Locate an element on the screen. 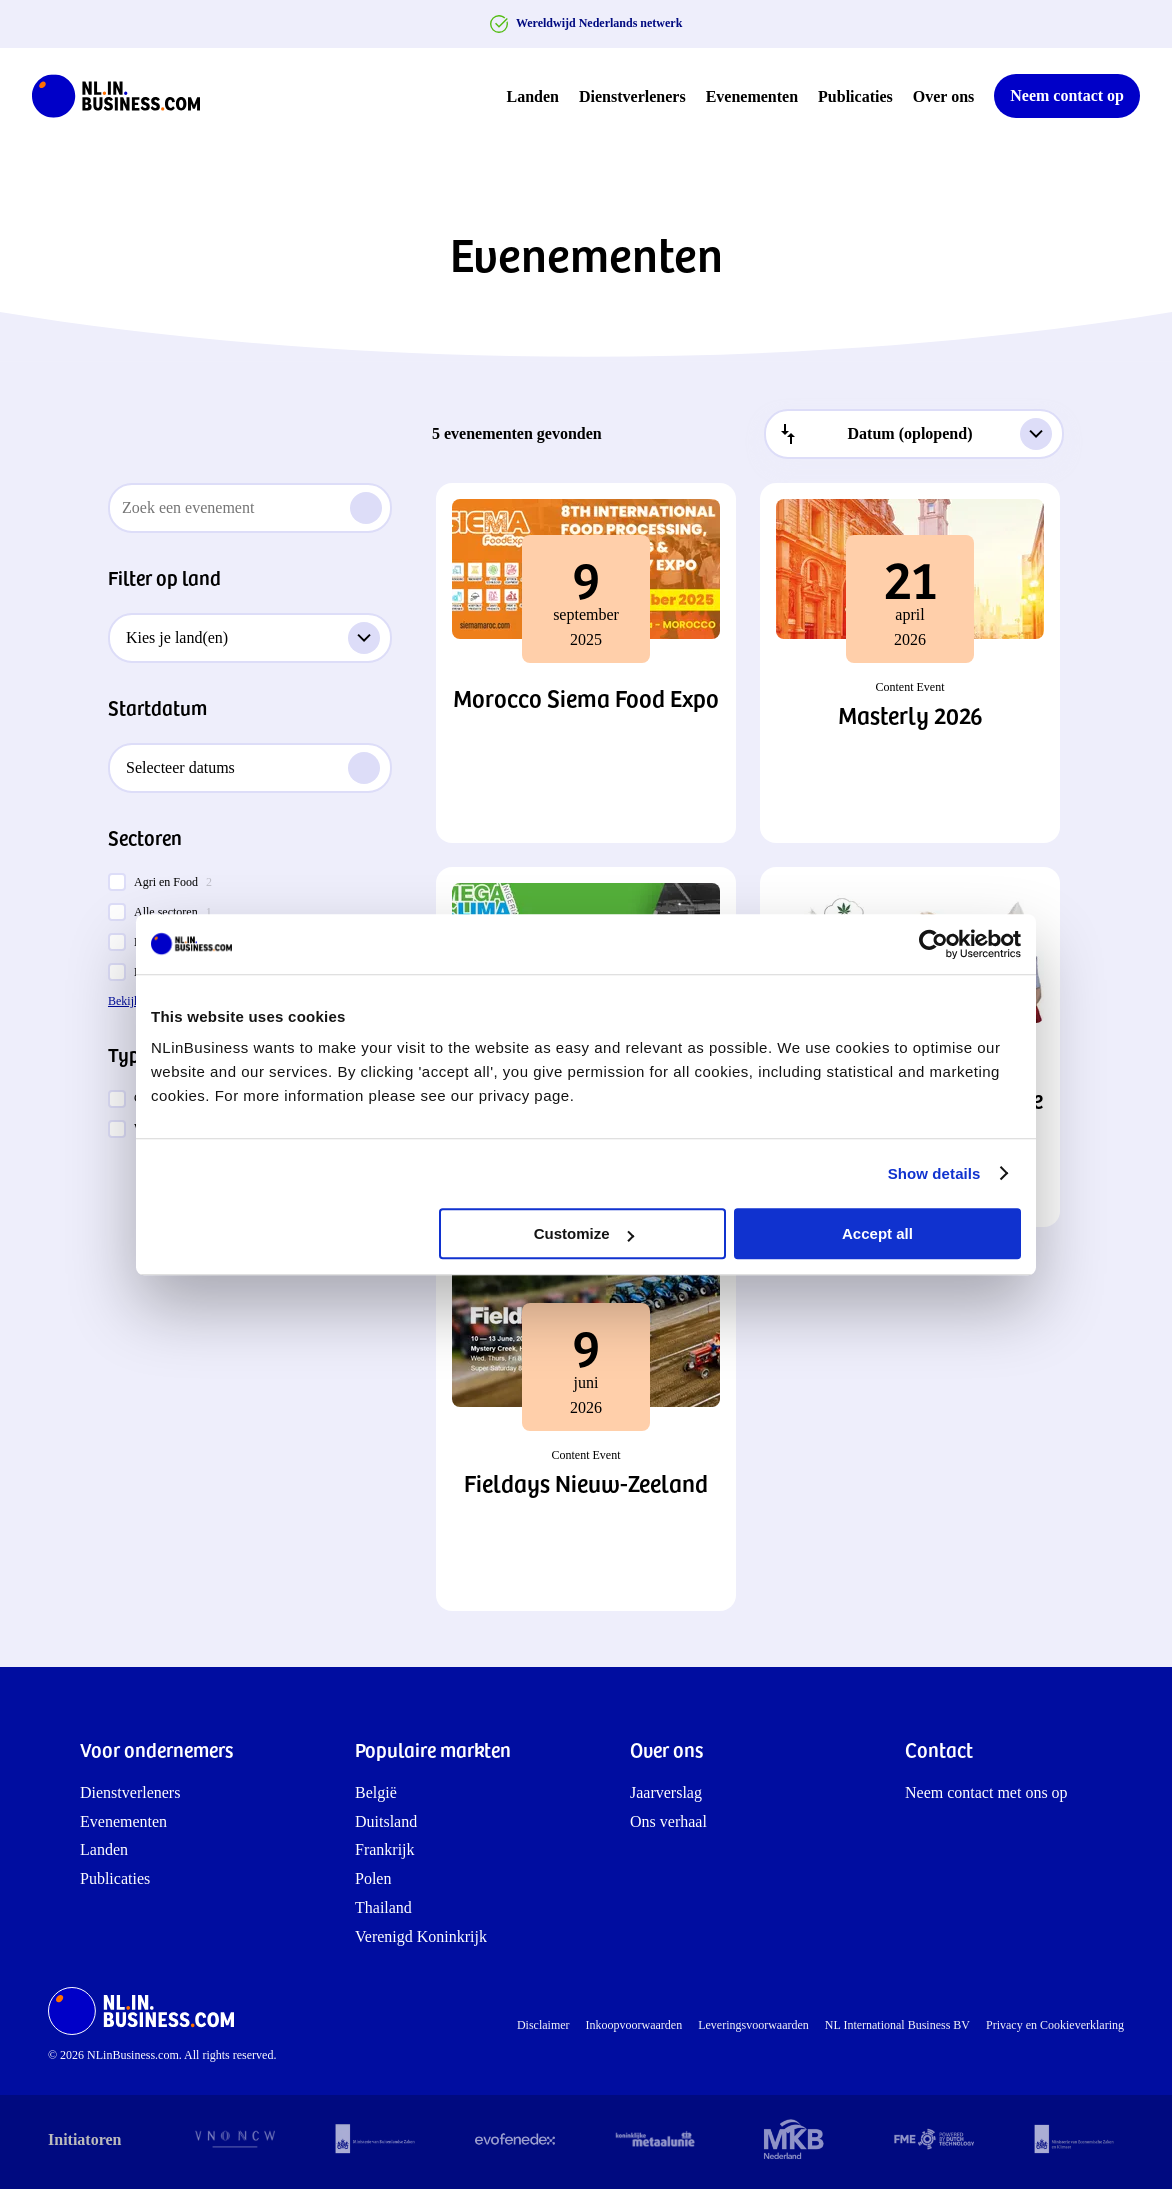 The image size is (1172, 2189). NL International Business BV is located at coordinates (897, 2025).